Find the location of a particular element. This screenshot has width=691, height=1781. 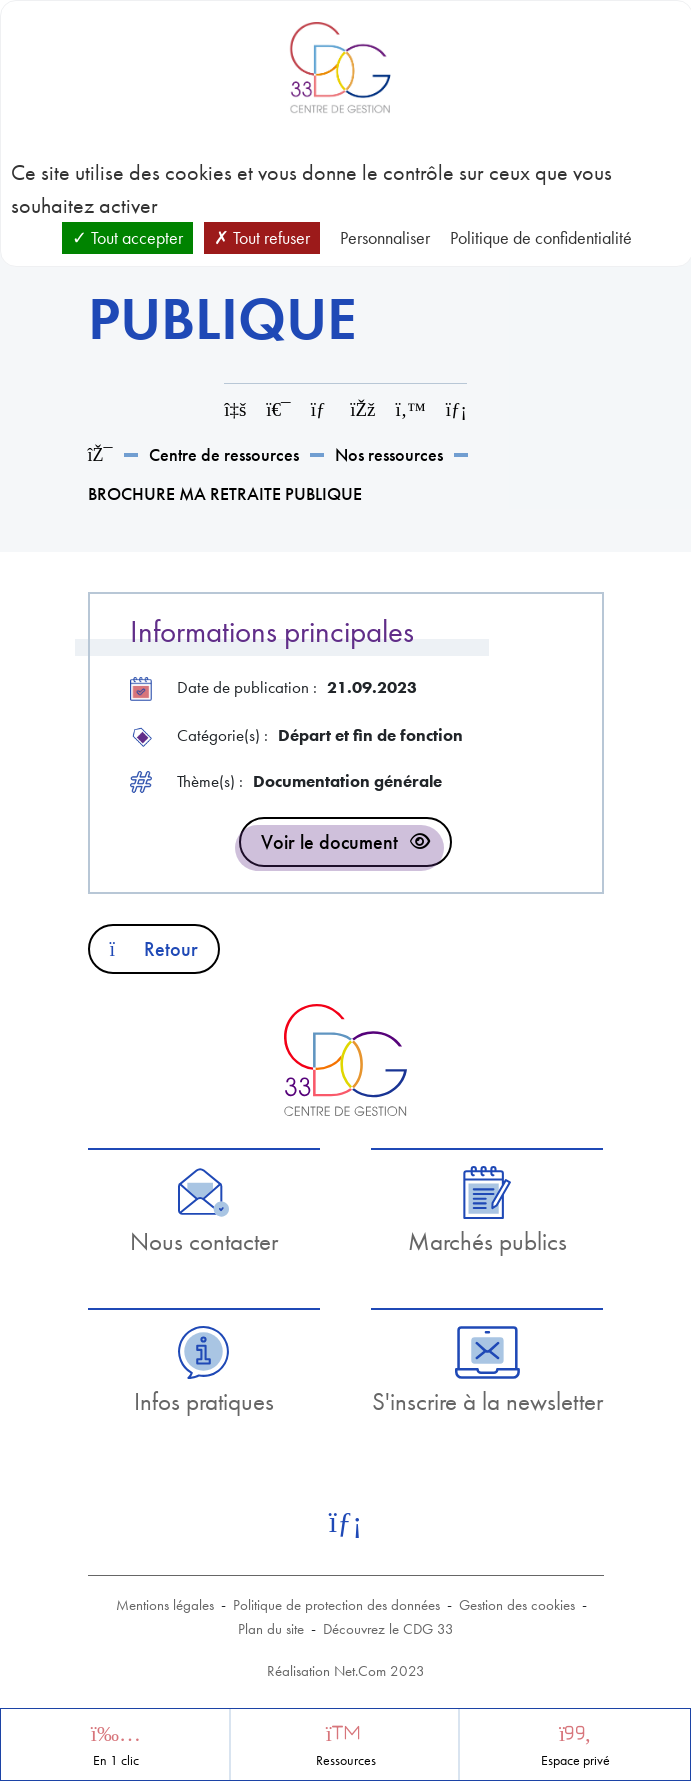

Voir le document is located at coordinates (329, 842).